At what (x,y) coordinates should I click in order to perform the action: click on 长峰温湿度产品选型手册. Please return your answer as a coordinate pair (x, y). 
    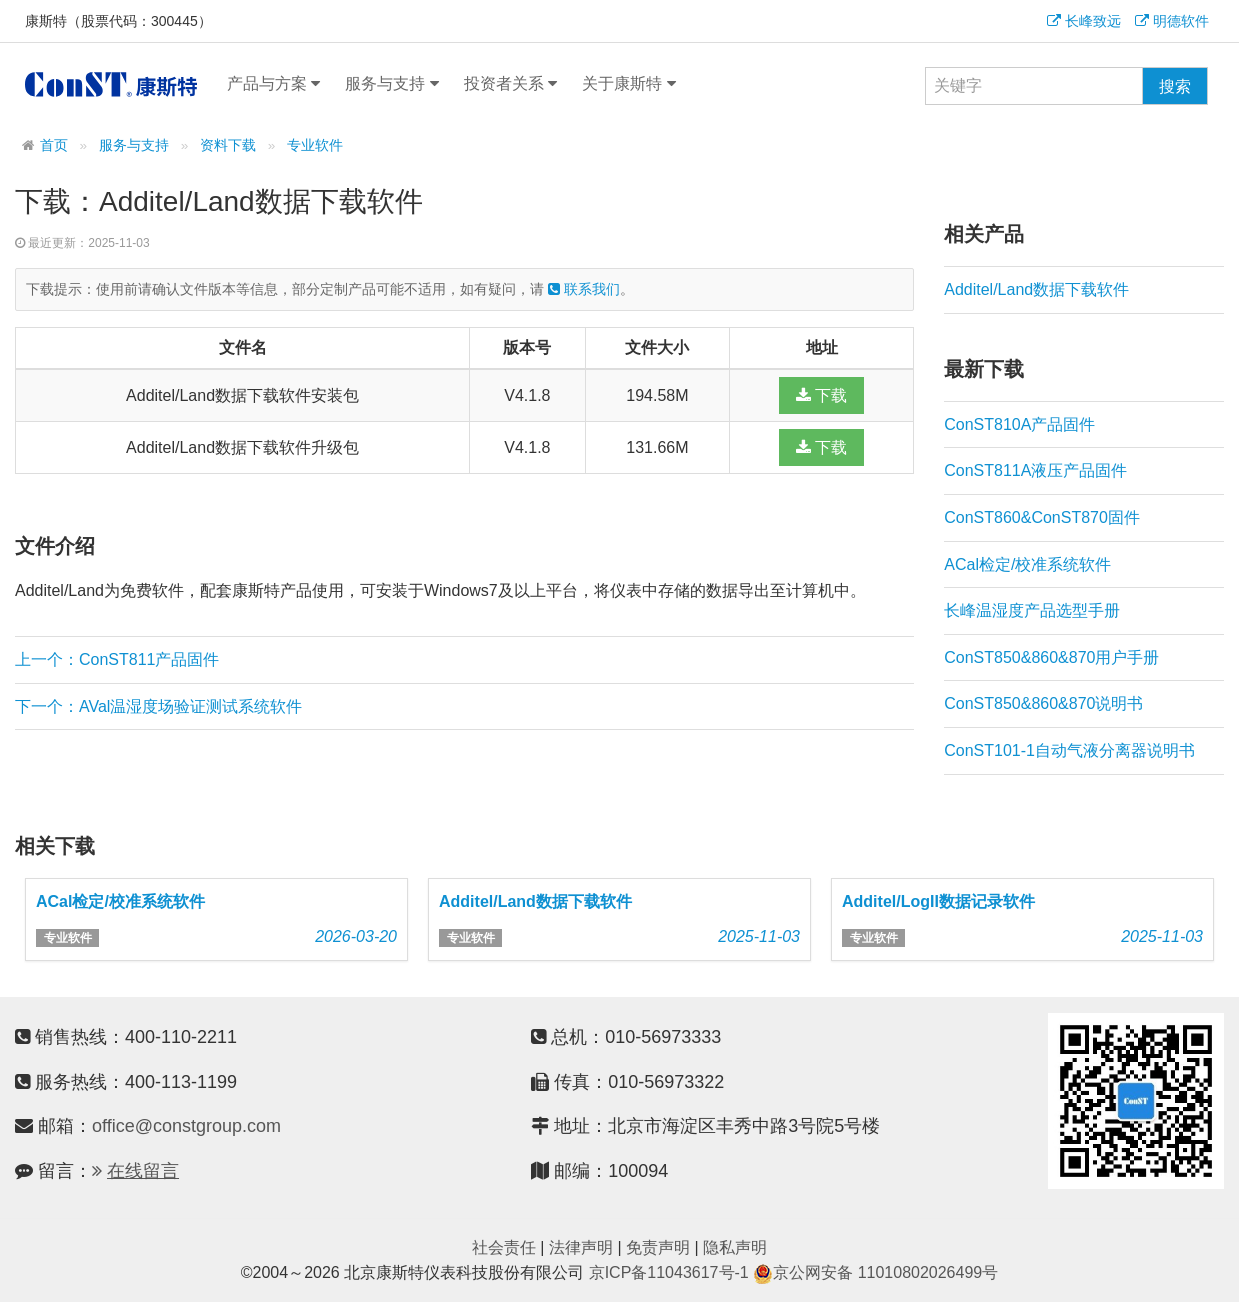
    Looking at the image, I should click on (1032, 610).